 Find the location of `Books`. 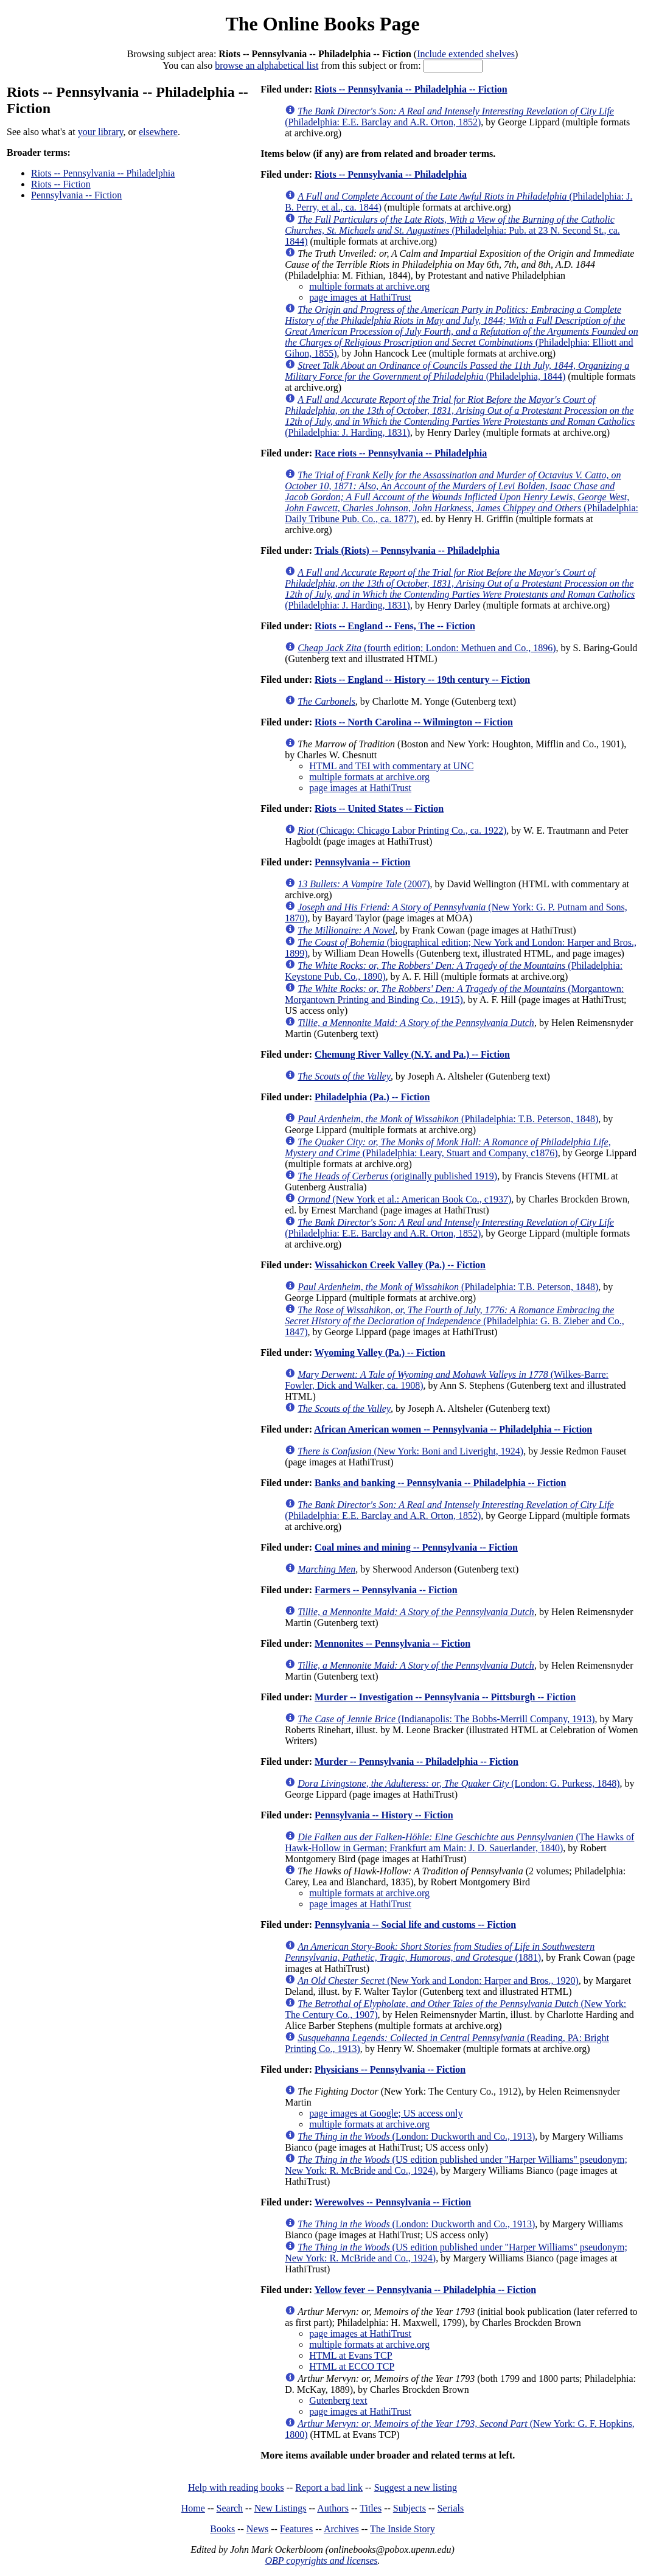

Books is located at coordinates (222, 2529).